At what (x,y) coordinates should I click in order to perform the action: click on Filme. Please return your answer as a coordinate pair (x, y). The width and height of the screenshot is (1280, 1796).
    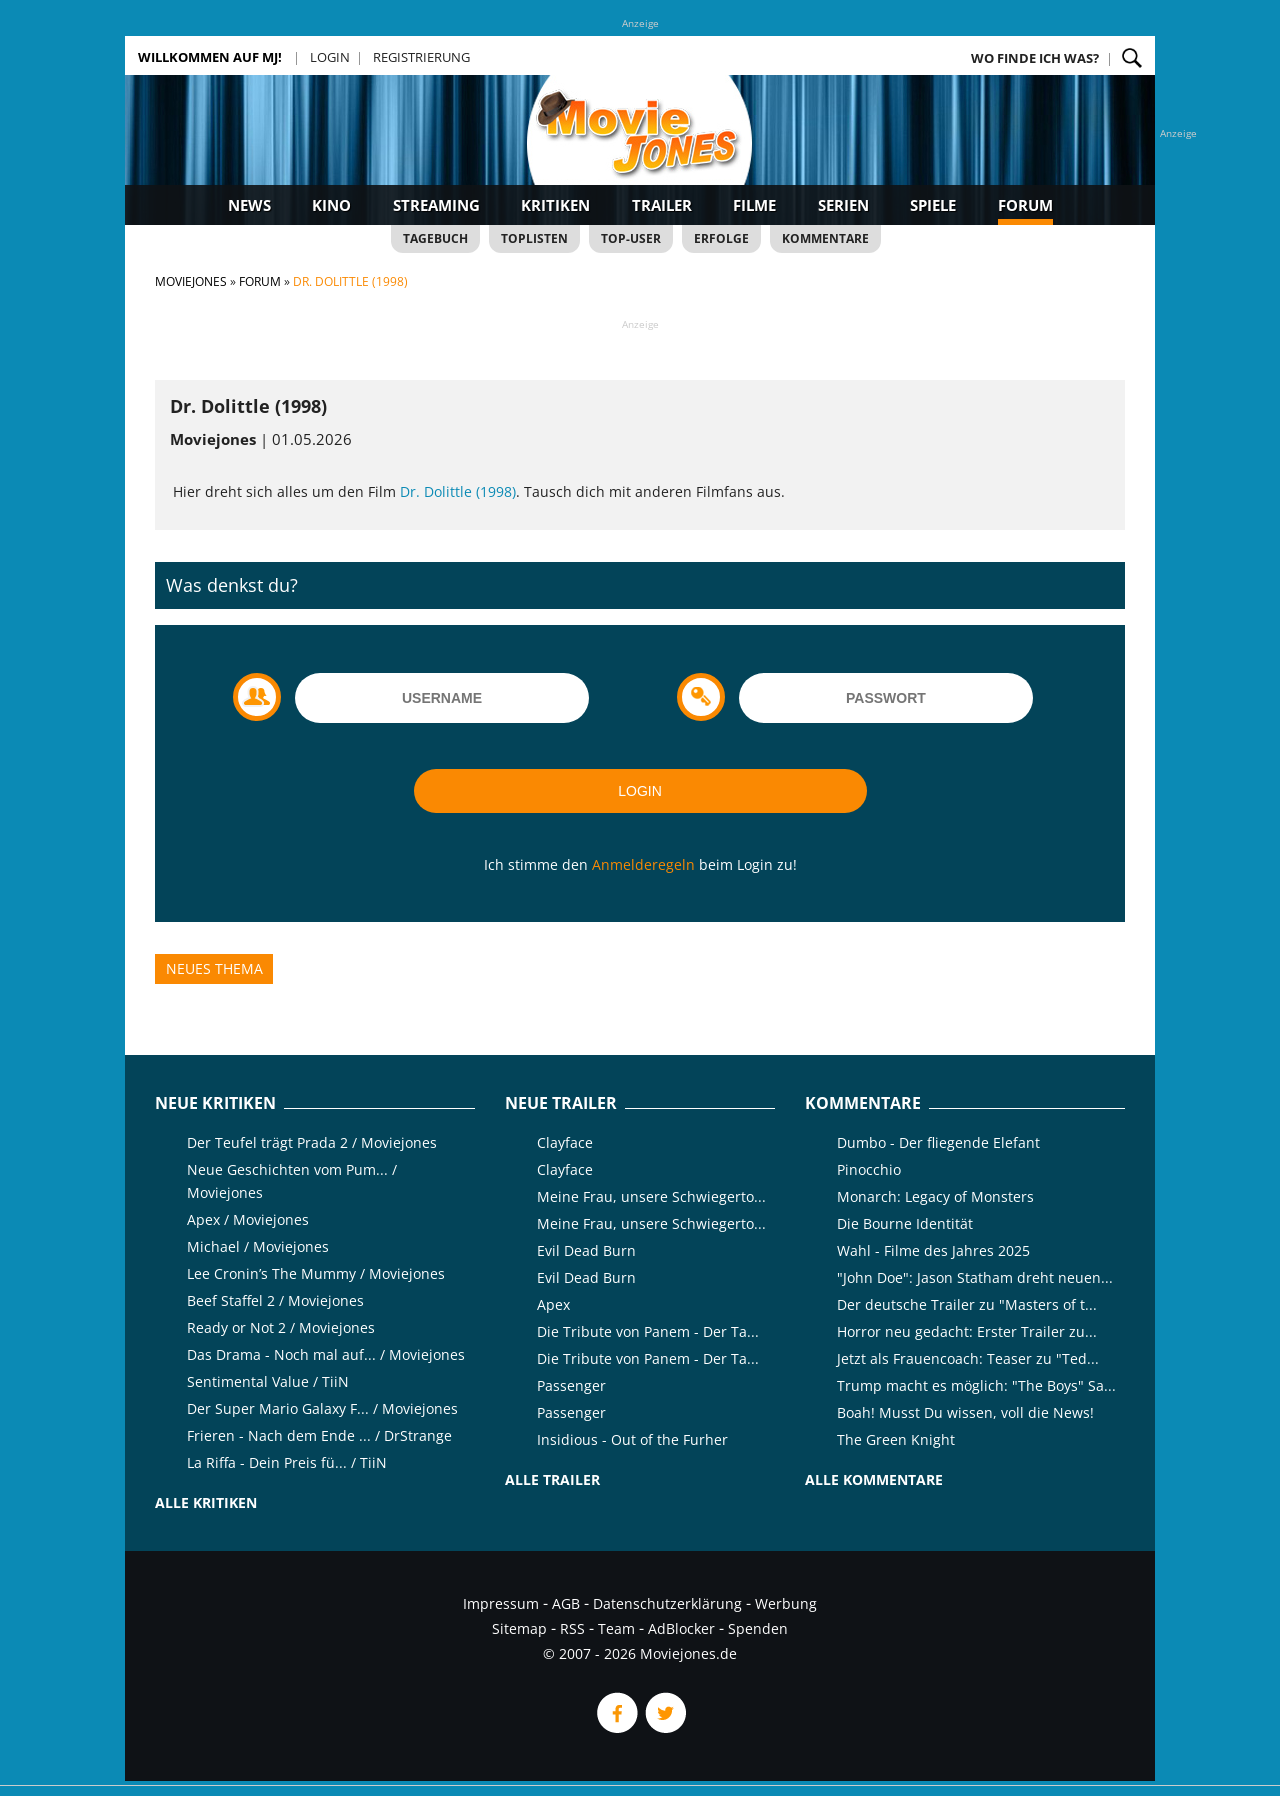
    Looking at the image, I should click on (754, 205).